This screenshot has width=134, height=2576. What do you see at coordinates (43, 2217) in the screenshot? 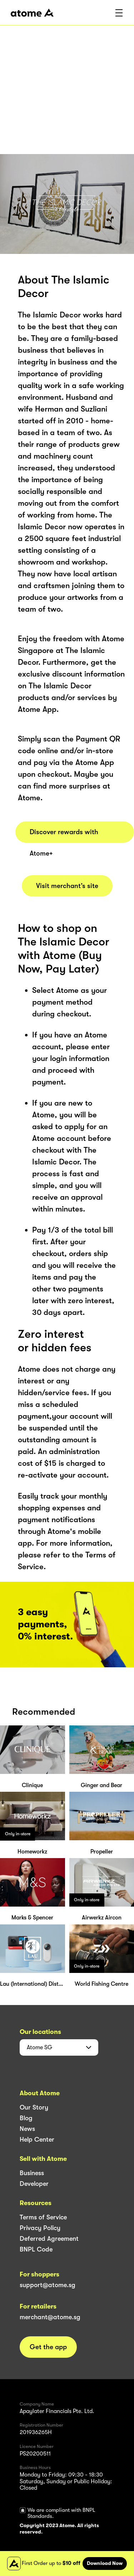
I see `Terms of Service` at bounding box center [43, 2217].